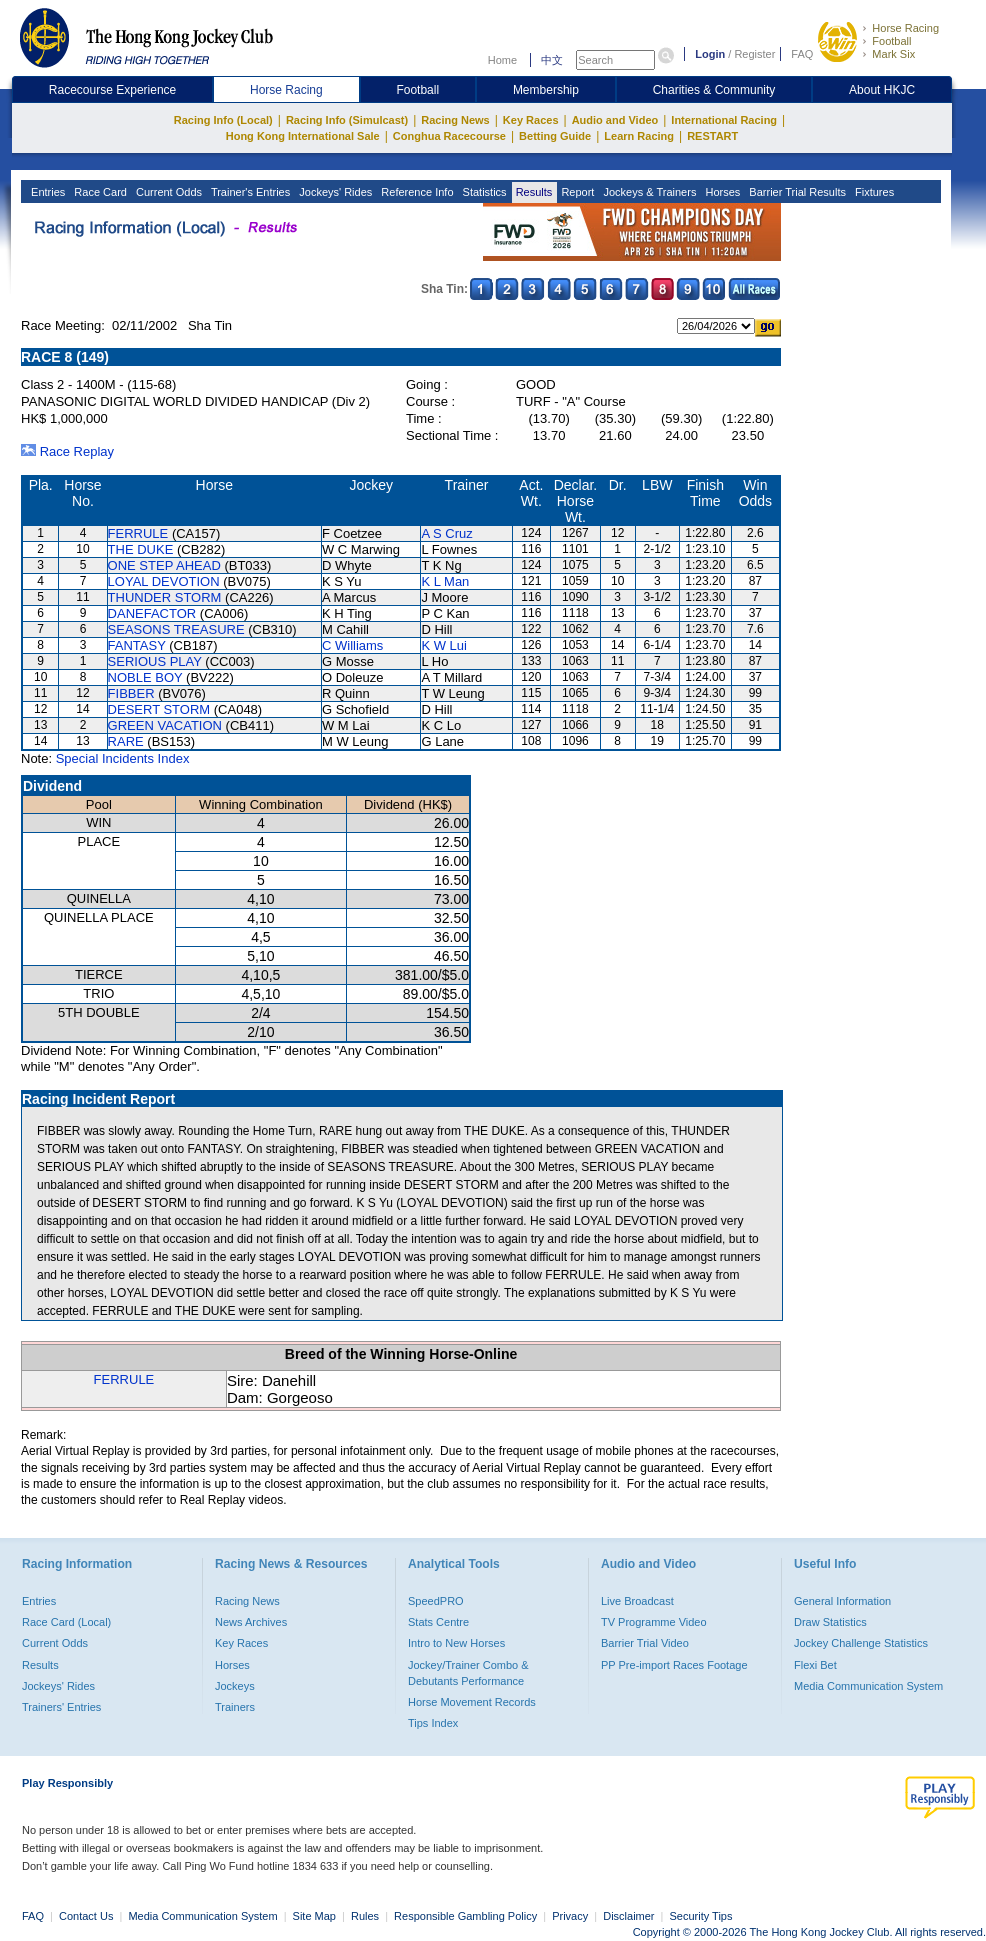 This screenshot has width=986, height=1941. What do you see at coordinates (444, 645) in the screenshot?
I see `K W Lui` at bounding box center [444, 645].